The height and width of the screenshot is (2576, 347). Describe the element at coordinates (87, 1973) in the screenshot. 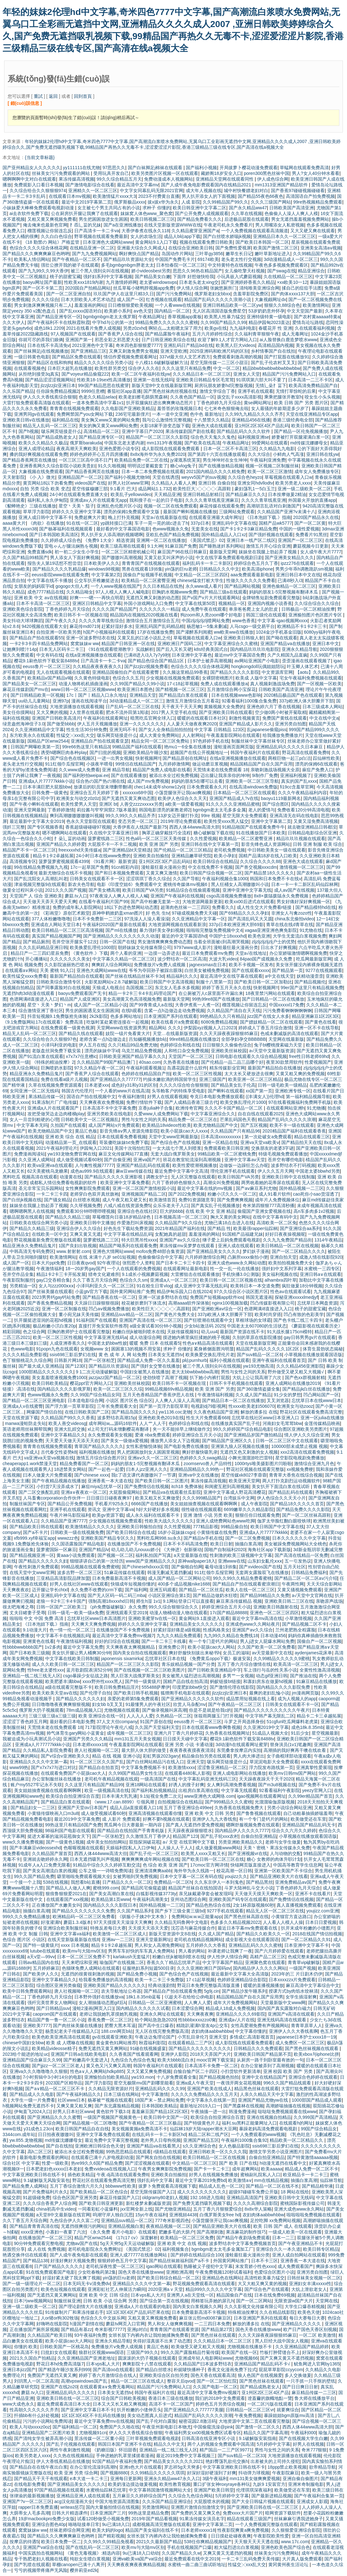

I see `无遮挡的很黄很刺激的视频` at that location.